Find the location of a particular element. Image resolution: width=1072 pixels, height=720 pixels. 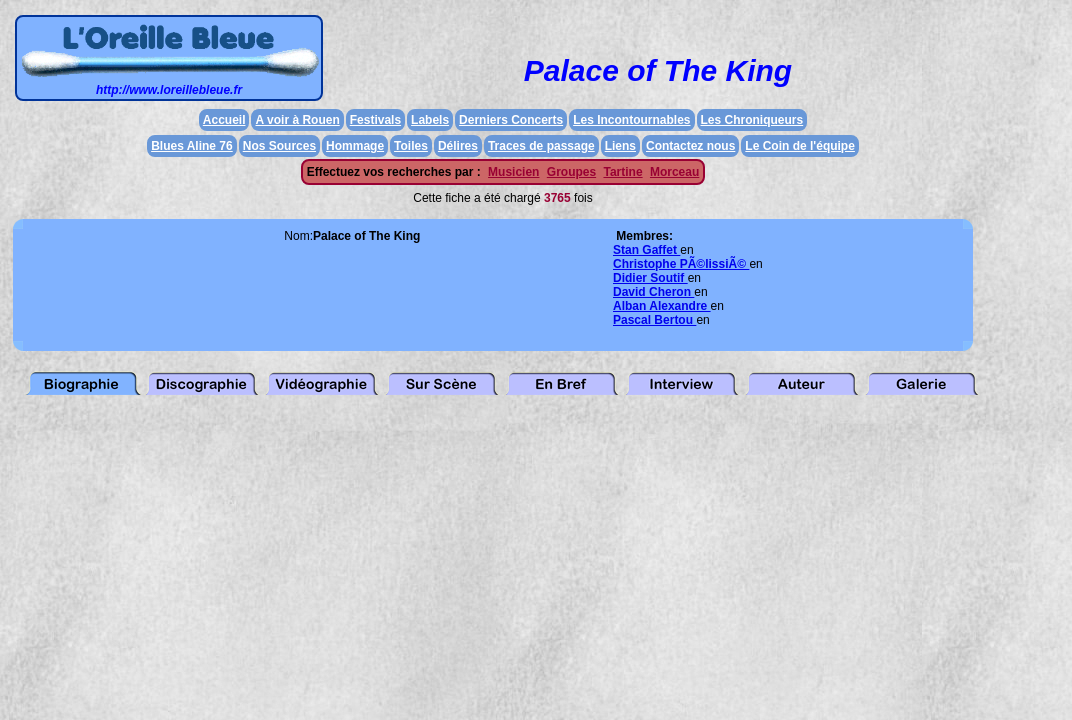

Alban Alexandre is located at coordinates (662, 306).